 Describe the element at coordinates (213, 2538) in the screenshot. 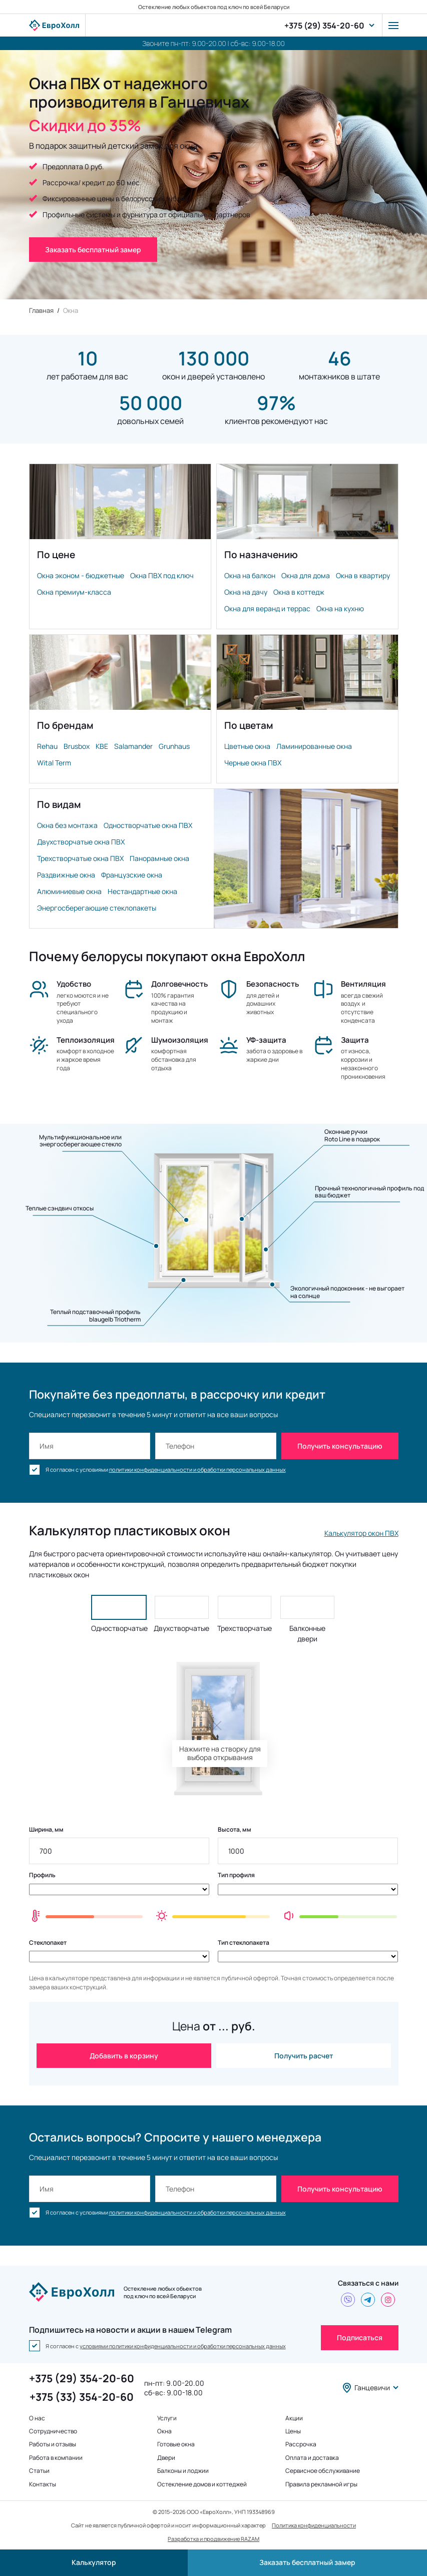

I see `Разработка и продвижение RAZAM` at that location.